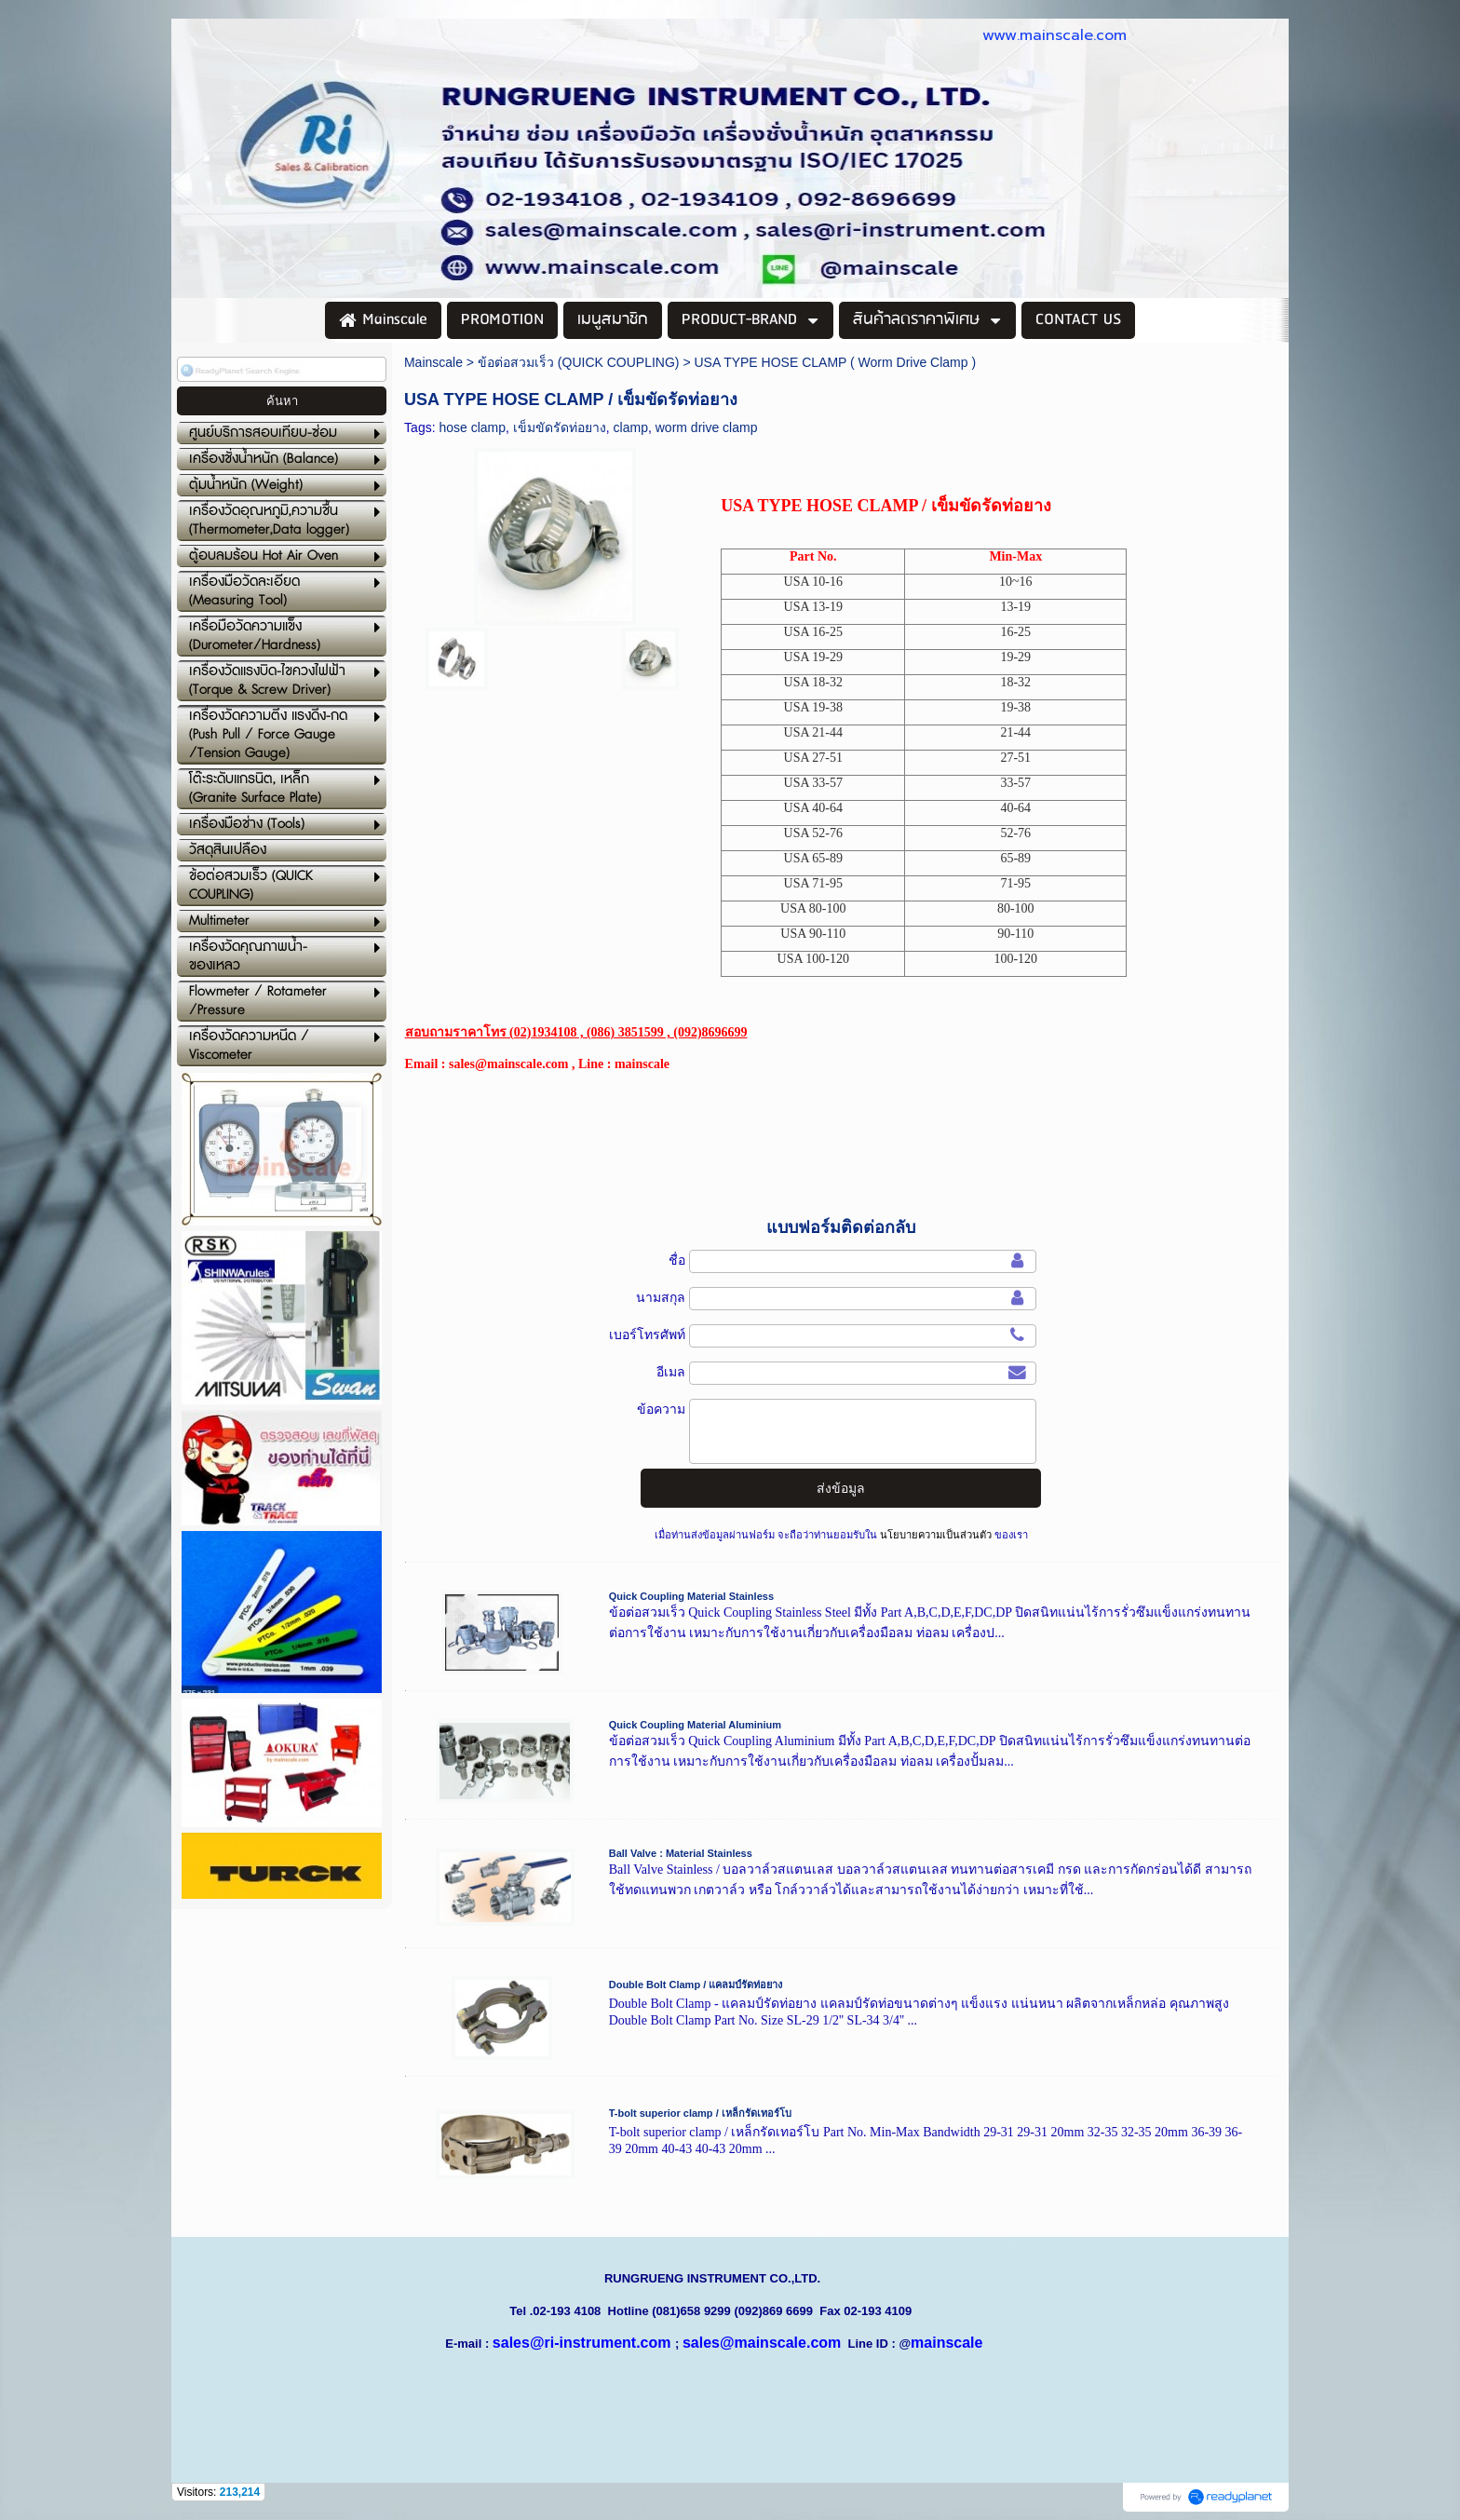 This screenshot has width=1460, height=2520. I want to click on นามสกุล, so click(660, 1297).